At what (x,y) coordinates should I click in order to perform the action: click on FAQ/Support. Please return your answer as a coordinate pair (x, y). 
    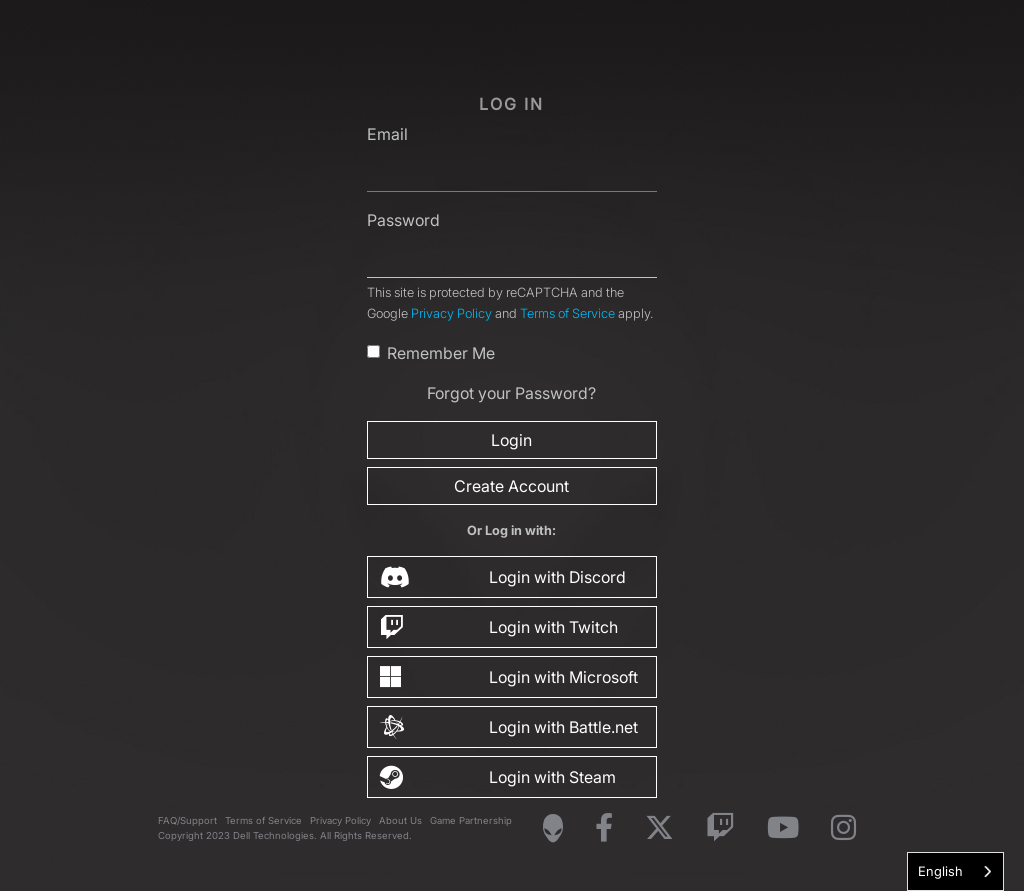
    Looking at the image, I should click on (187, 820).